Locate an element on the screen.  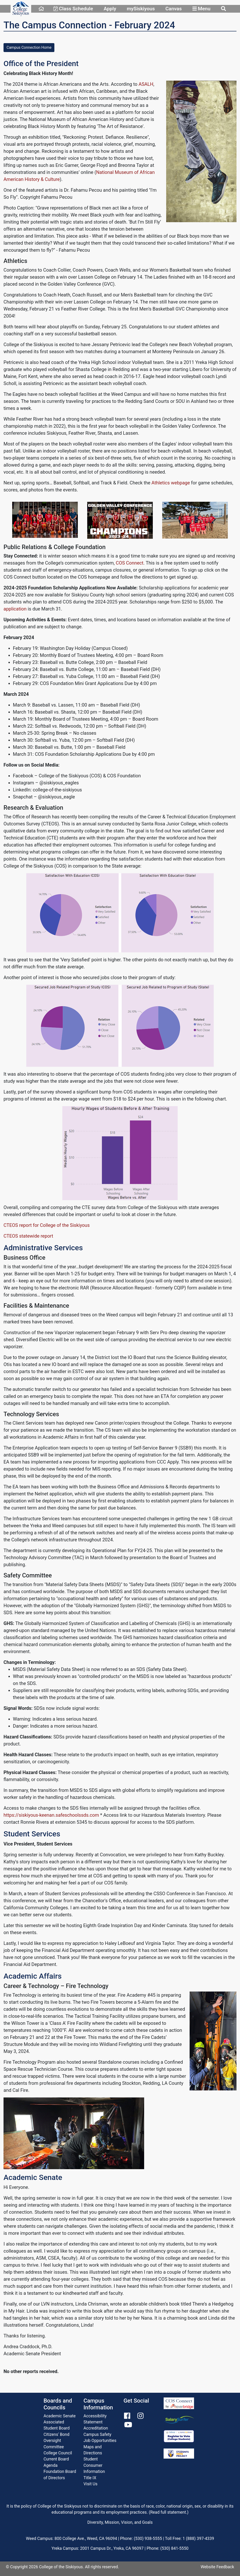
Read full statement is located at coordinates (168, 2512).